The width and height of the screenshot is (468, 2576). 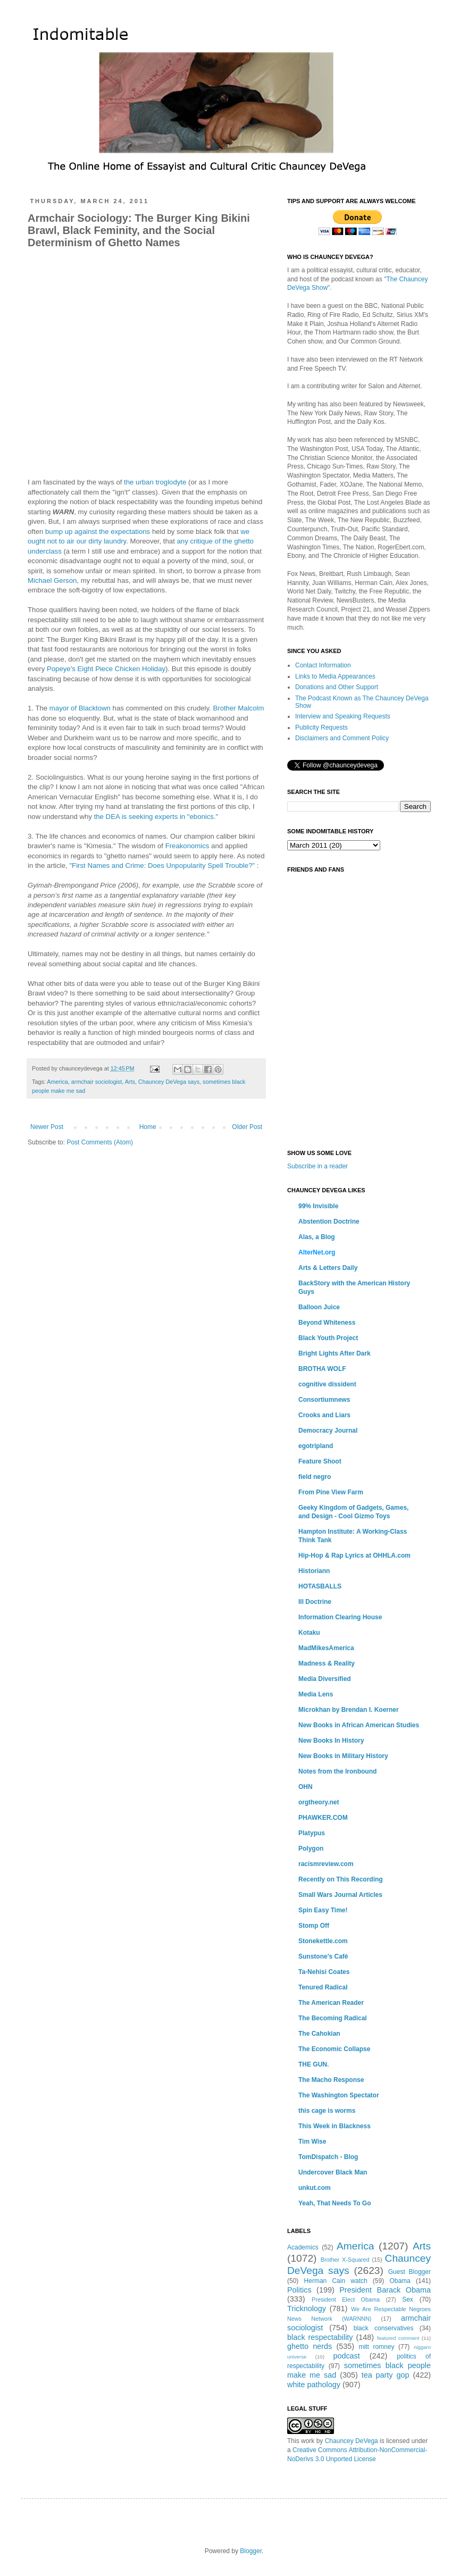 I want to click on Platypus, so click(x=311, y=1833).